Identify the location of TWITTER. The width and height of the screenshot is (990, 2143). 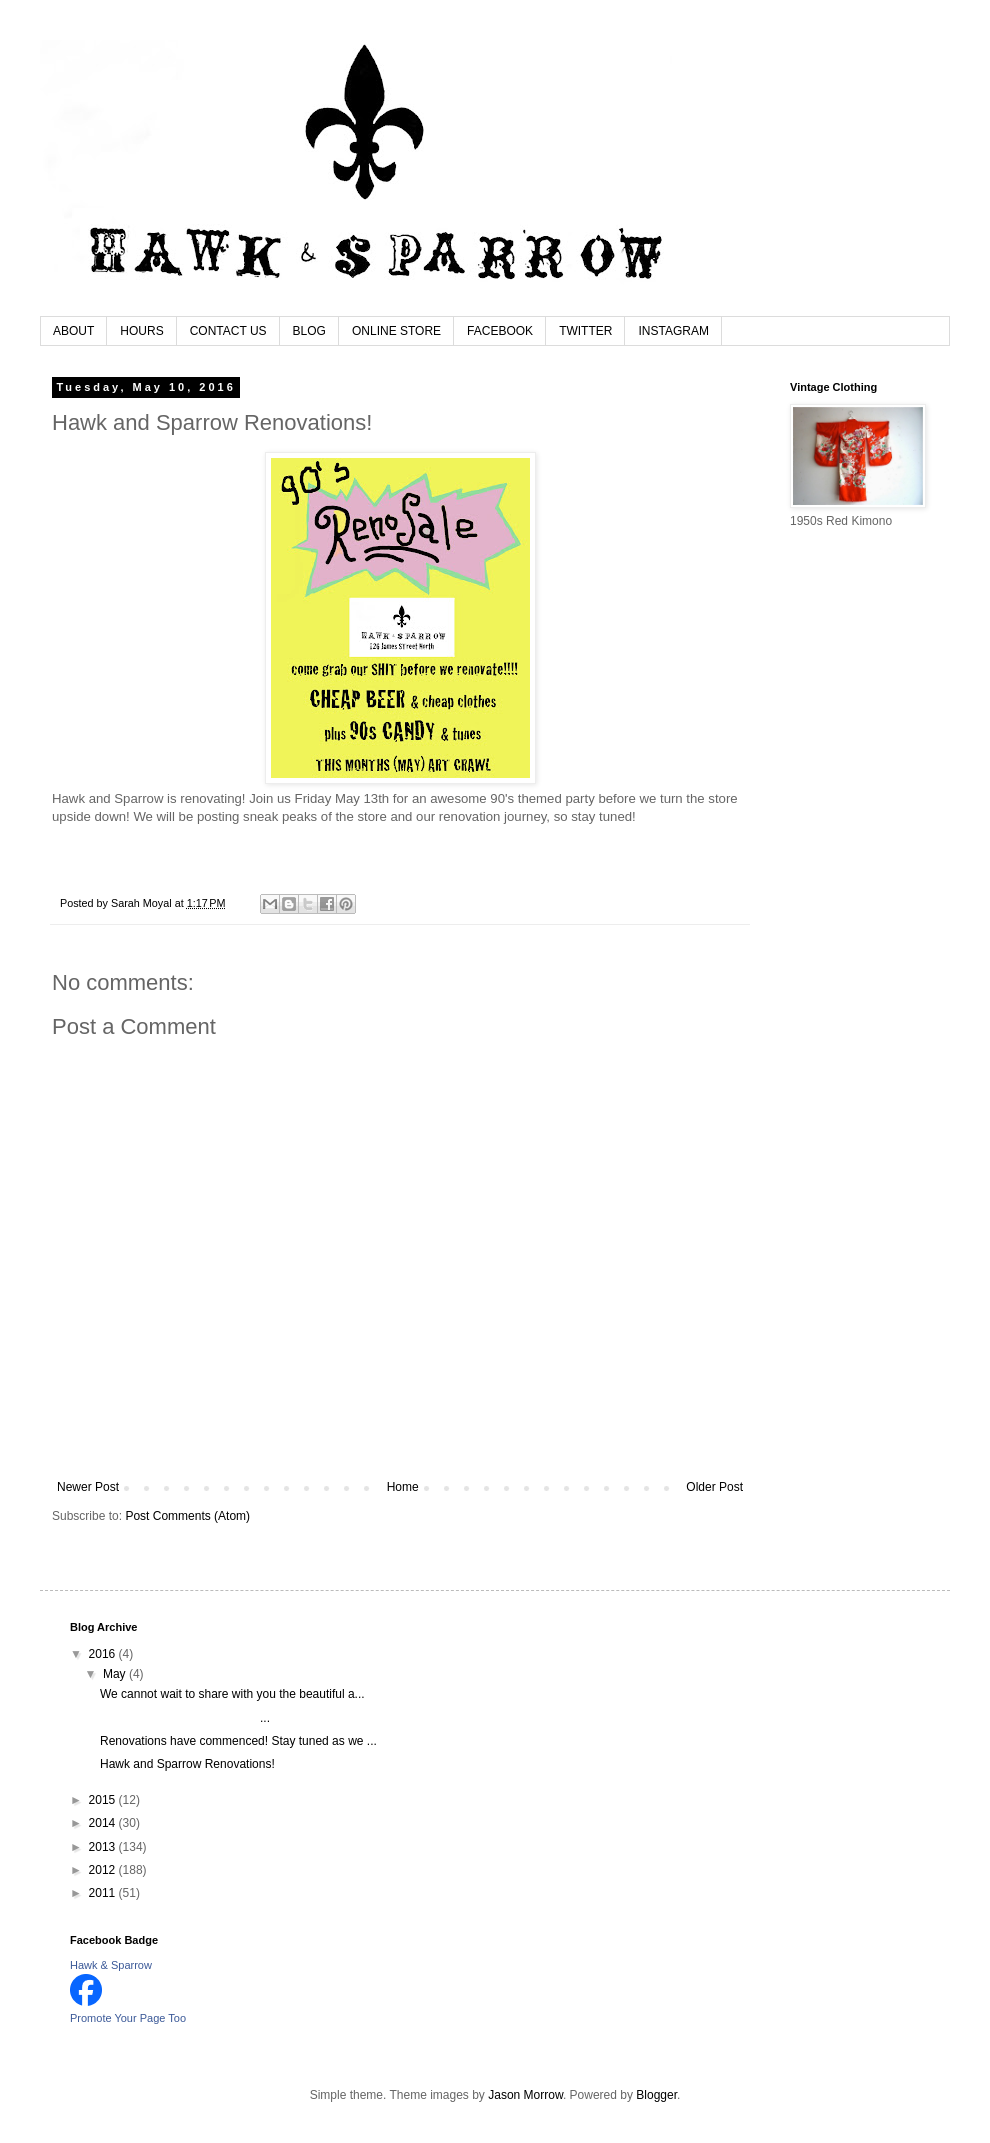
(585, 331).